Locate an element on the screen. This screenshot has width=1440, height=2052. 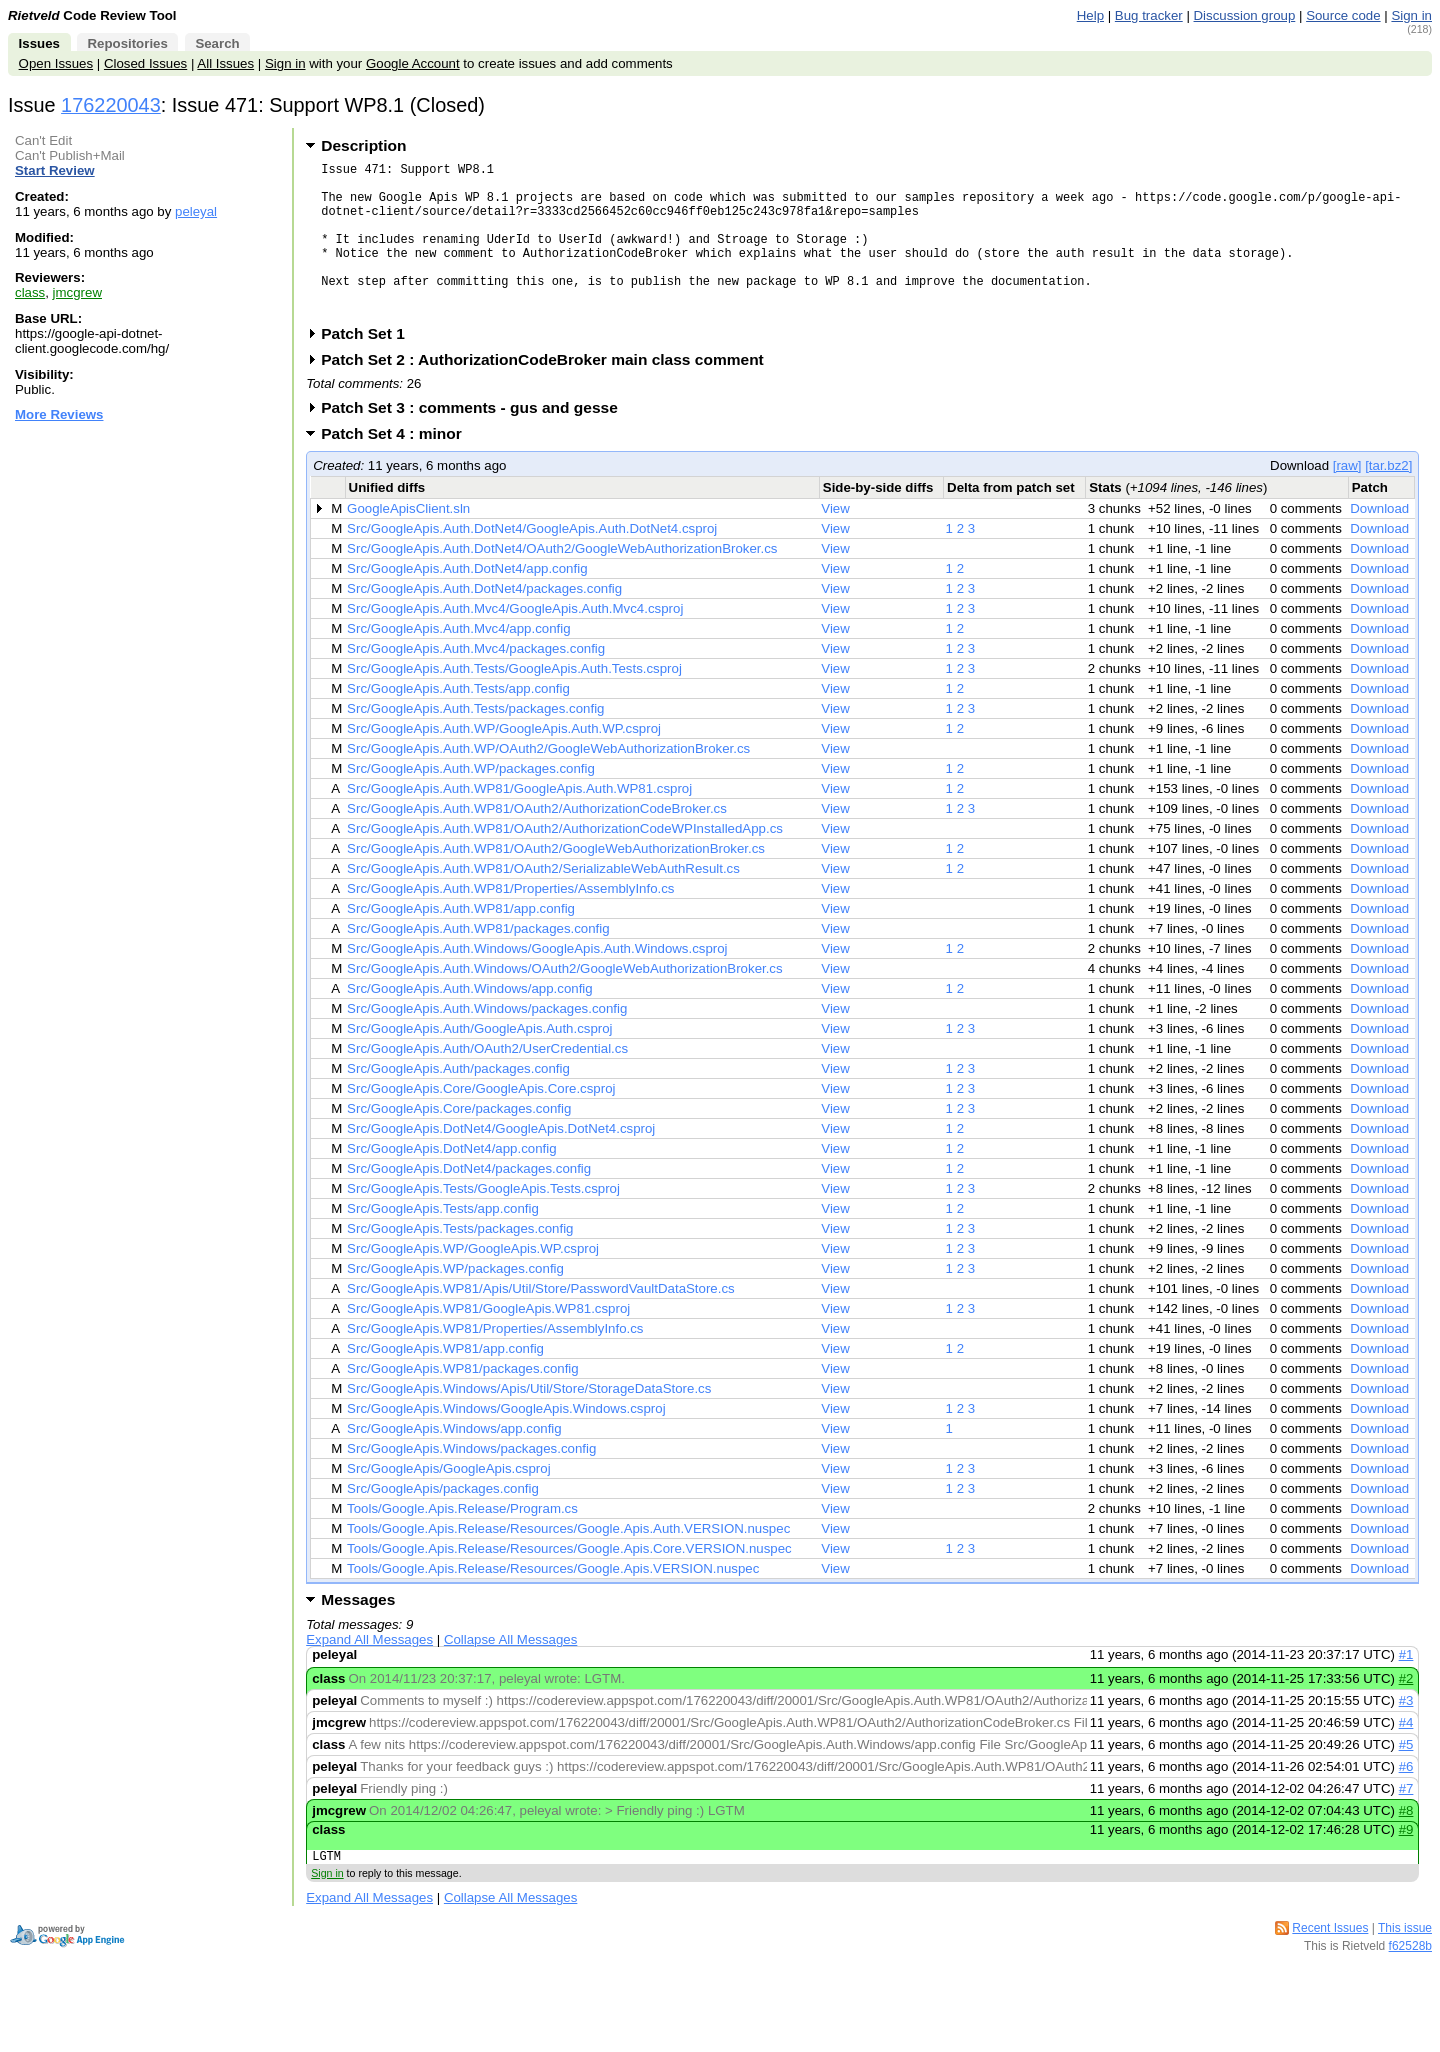
Bug tracker is located at coordinates (1149, 15).